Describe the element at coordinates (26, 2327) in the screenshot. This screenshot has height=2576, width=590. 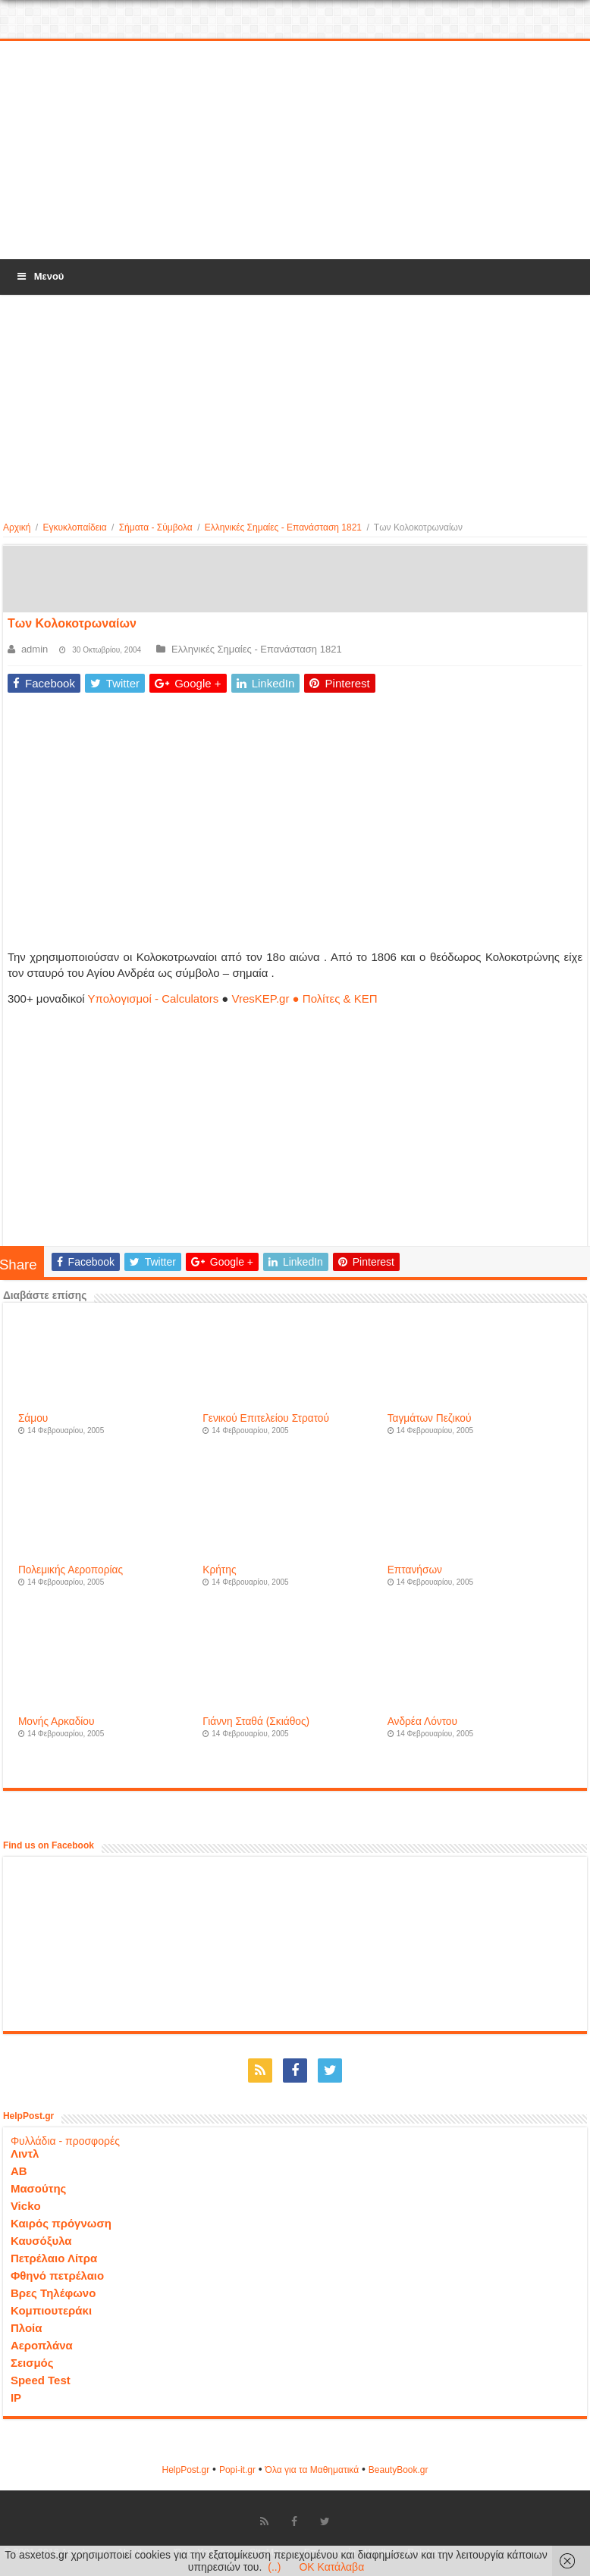
I see `Πλοία` at that location.